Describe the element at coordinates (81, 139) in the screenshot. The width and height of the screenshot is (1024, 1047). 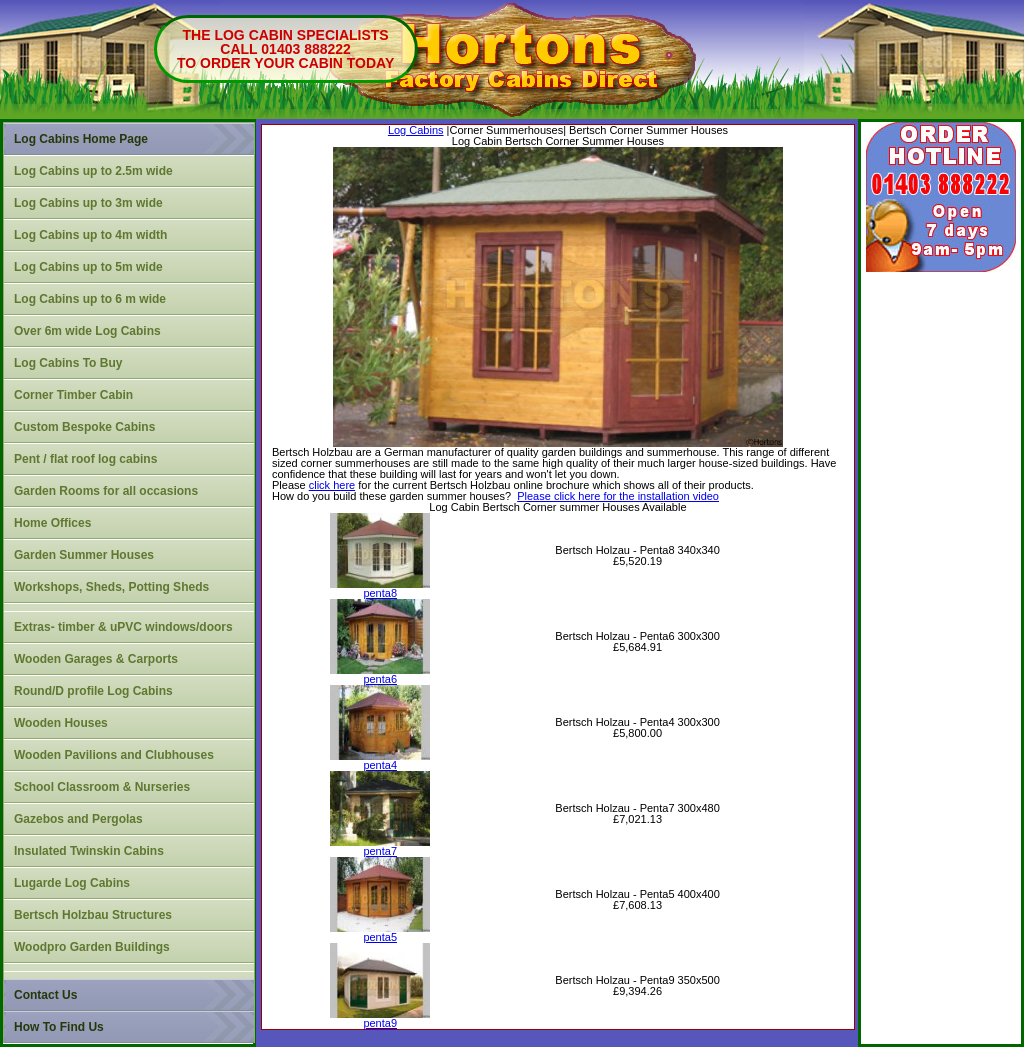
I see `Log Cabins Home Page` at that location.